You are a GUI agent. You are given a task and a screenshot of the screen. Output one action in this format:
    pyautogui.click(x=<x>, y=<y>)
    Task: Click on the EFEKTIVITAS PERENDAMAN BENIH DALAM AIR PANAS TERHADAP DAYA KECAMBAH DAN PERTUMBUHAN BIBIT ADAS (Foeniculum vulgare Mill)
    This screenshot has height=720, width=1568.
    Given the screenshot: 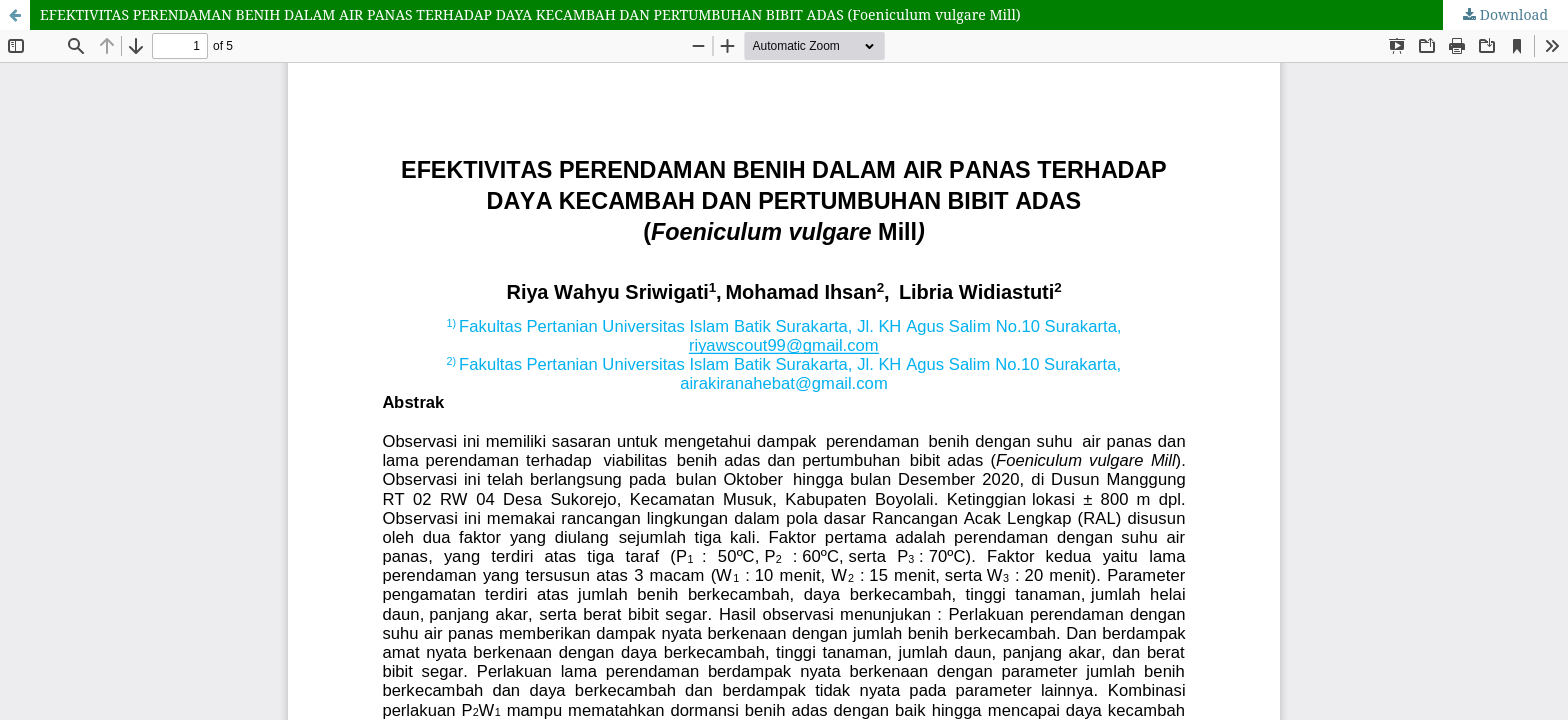 What is the action you would take?
    pyautogui.click(x=530, y=14)
    